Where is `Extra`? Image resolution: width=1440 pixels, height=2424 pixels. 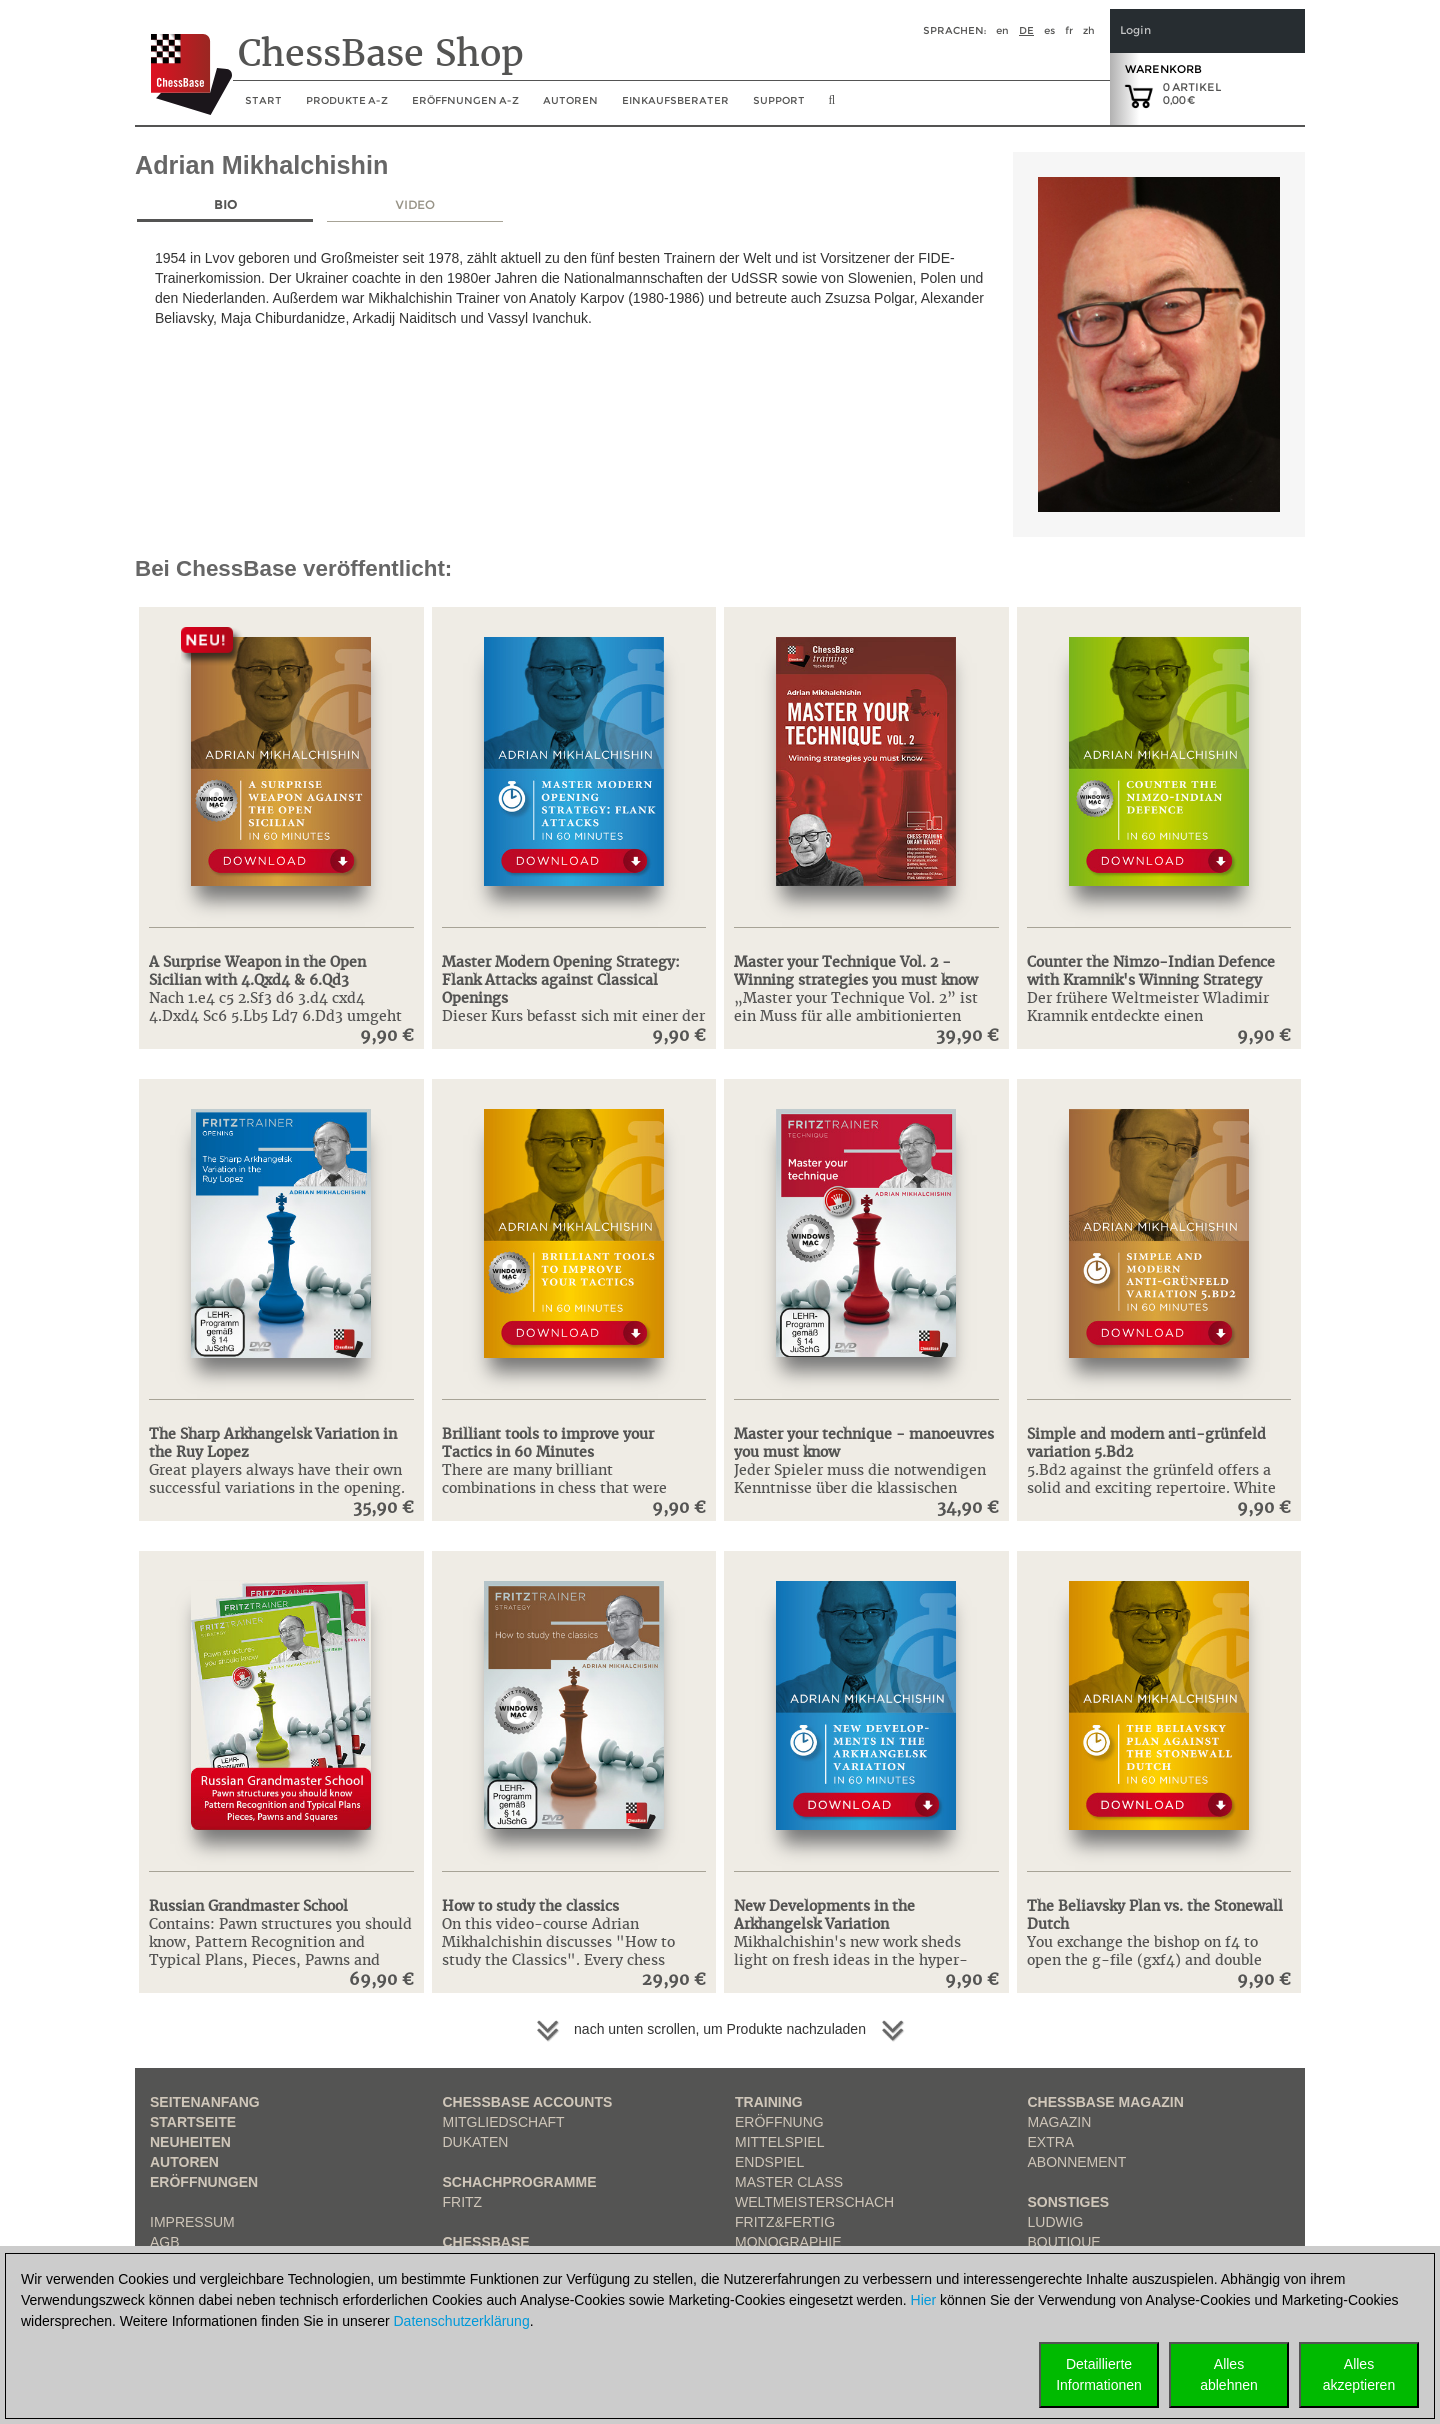 Extra is located at coordinates (1051, 2142).